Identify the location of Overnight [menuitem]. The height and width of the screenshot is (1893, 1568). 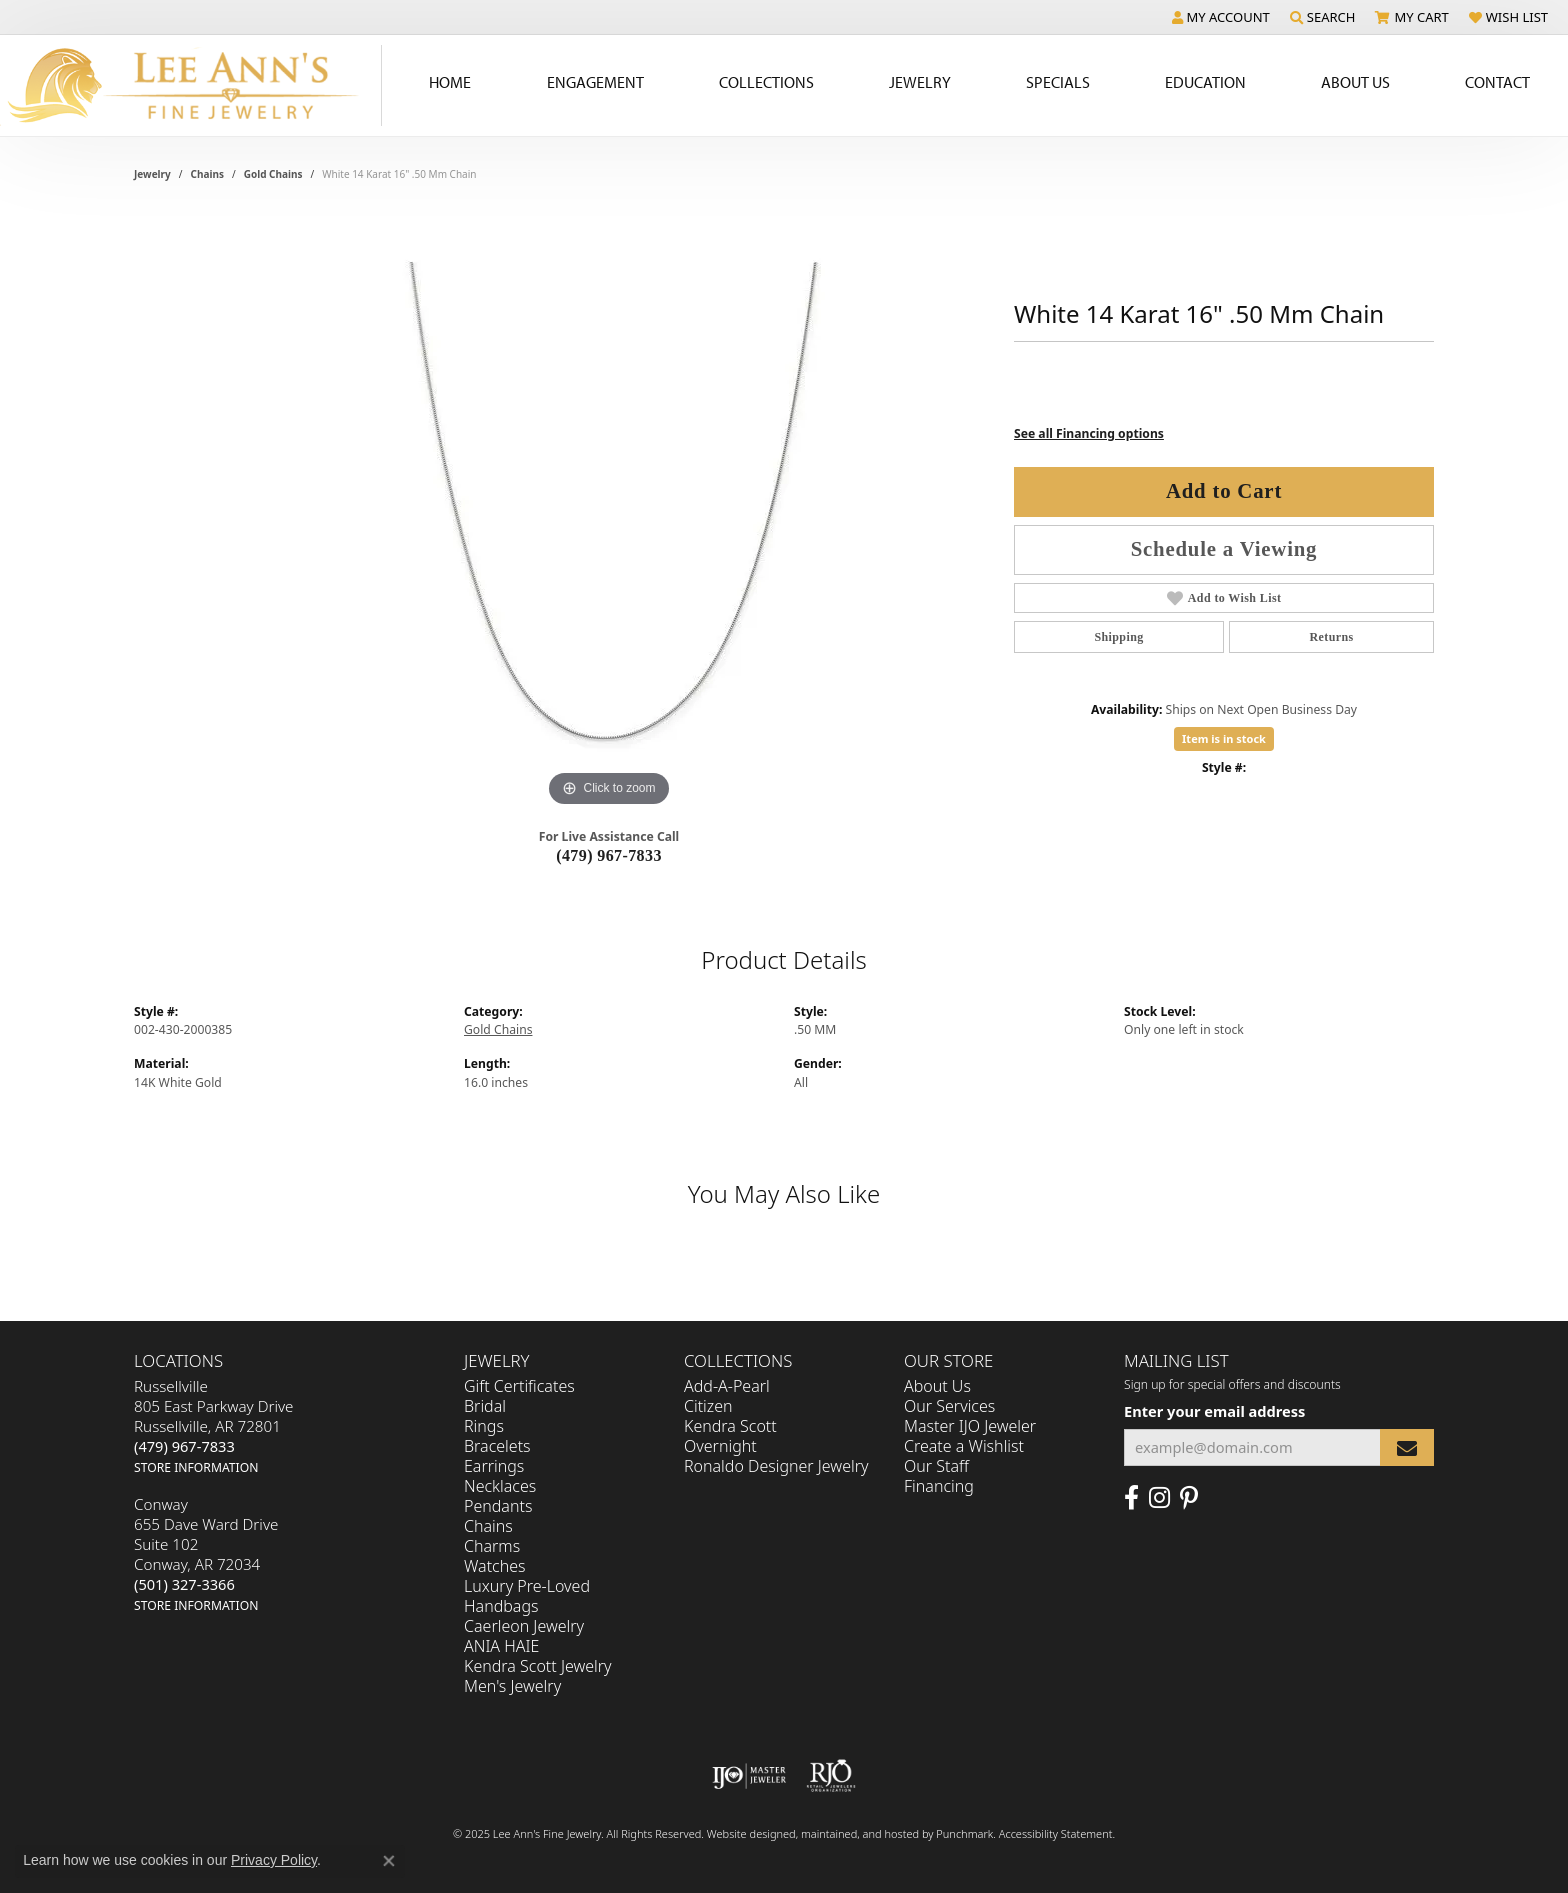
(720, 1446).